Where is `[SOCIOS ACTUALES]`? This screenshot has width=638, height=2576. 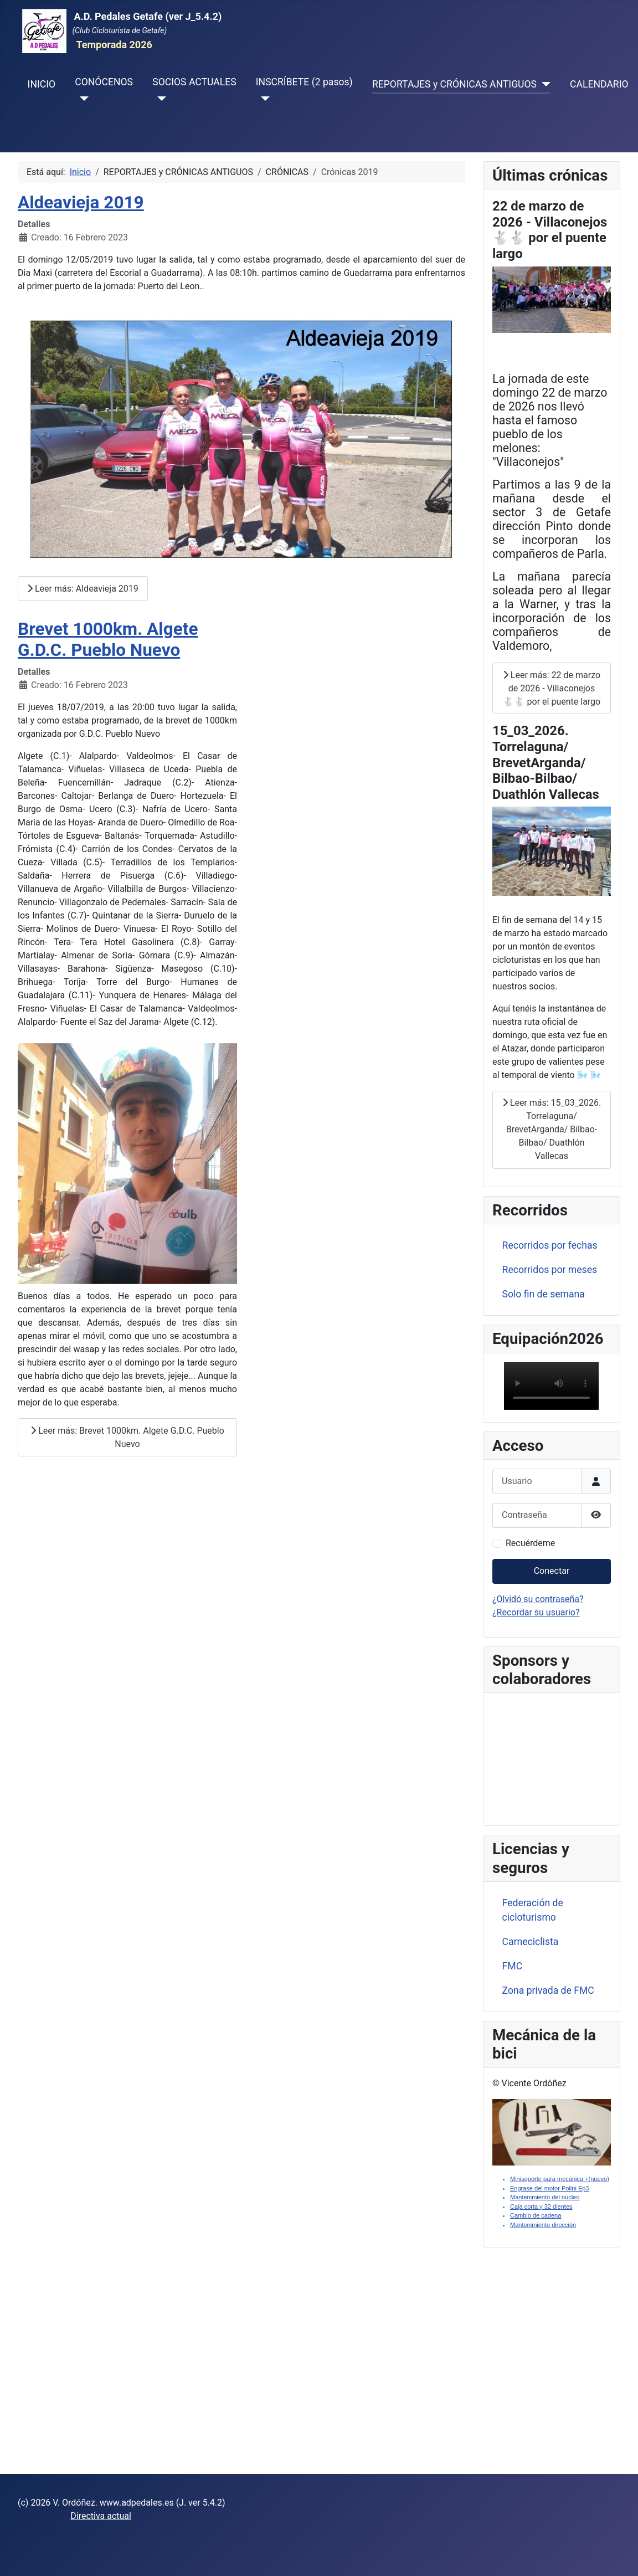 [SOCIOS ACTUALES] is located at coordinates (159, 98).